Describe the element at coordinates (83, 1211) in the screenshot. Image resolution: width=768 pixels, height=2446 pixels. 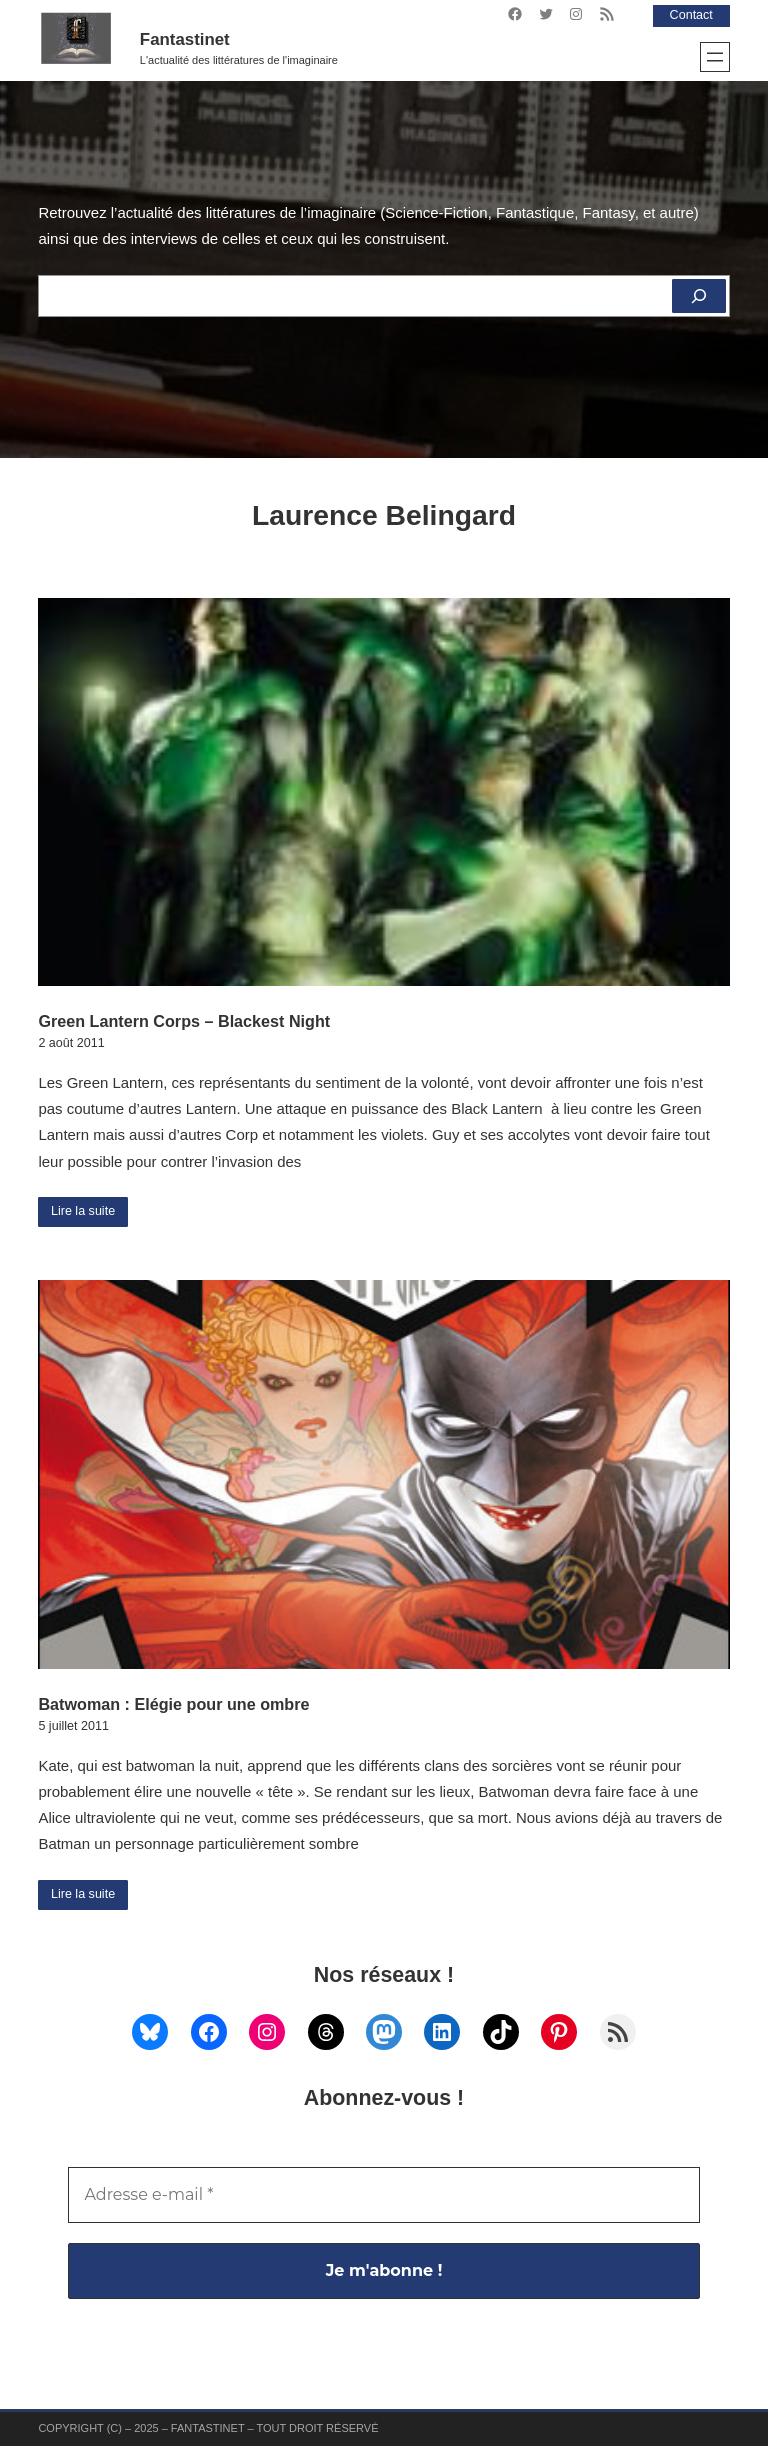
I see `Lire la suite` at that location.